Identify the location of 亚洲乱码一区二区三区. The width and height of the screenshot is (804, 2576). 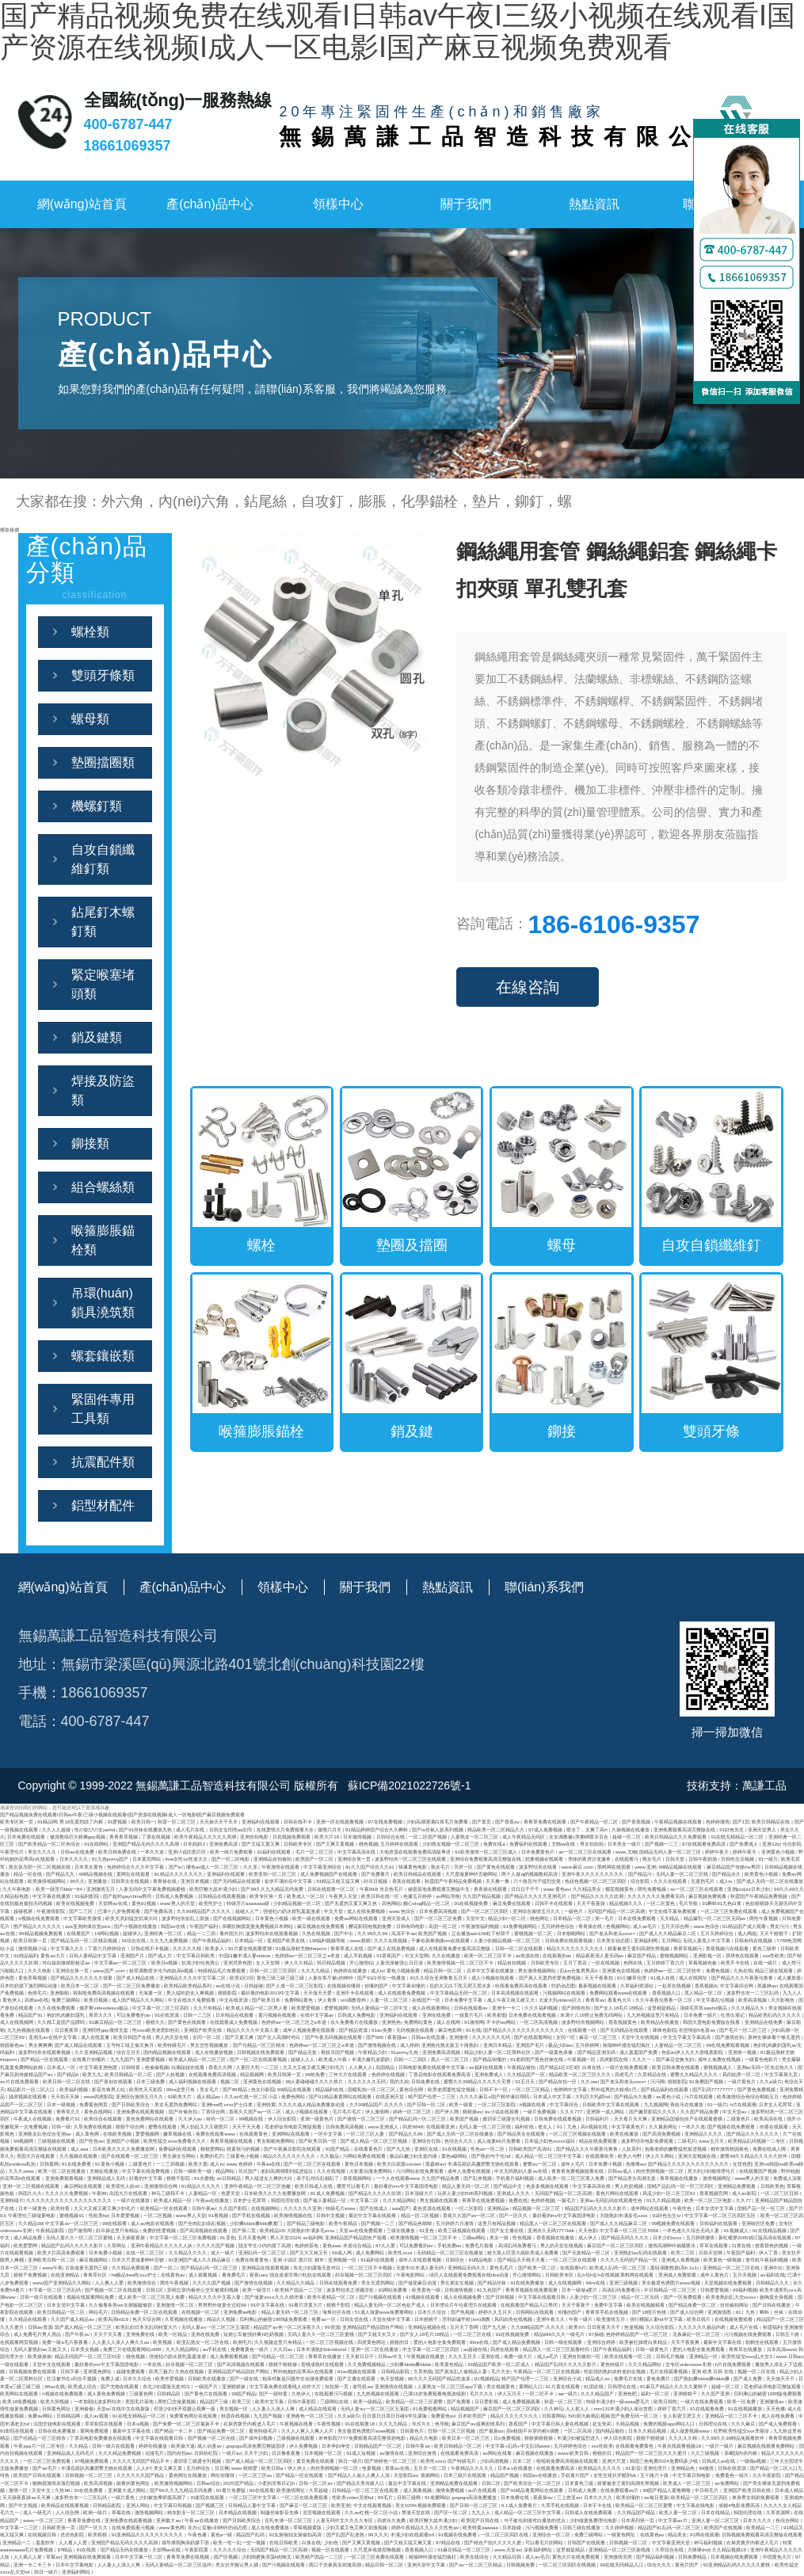
(263, 2252).